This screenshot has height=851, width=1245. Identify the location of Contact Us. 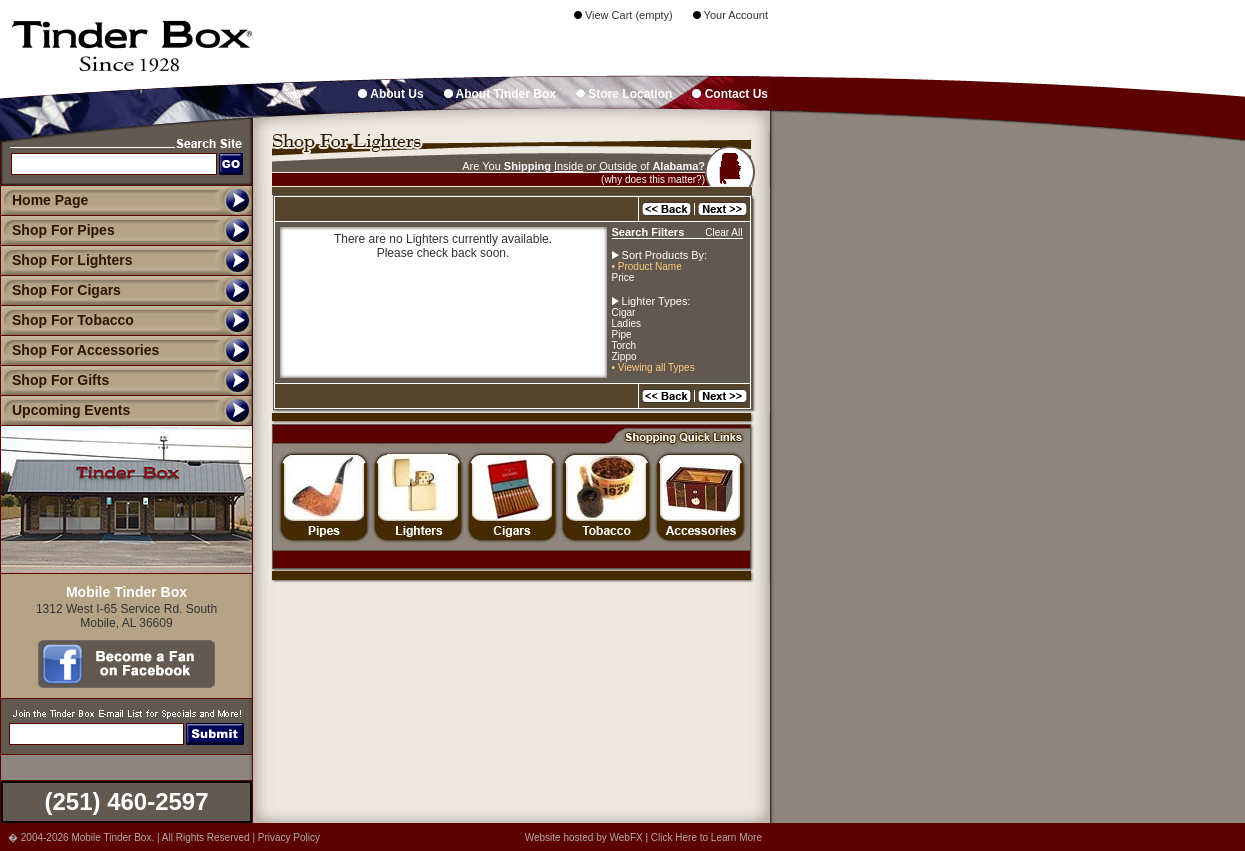
(730, 94).